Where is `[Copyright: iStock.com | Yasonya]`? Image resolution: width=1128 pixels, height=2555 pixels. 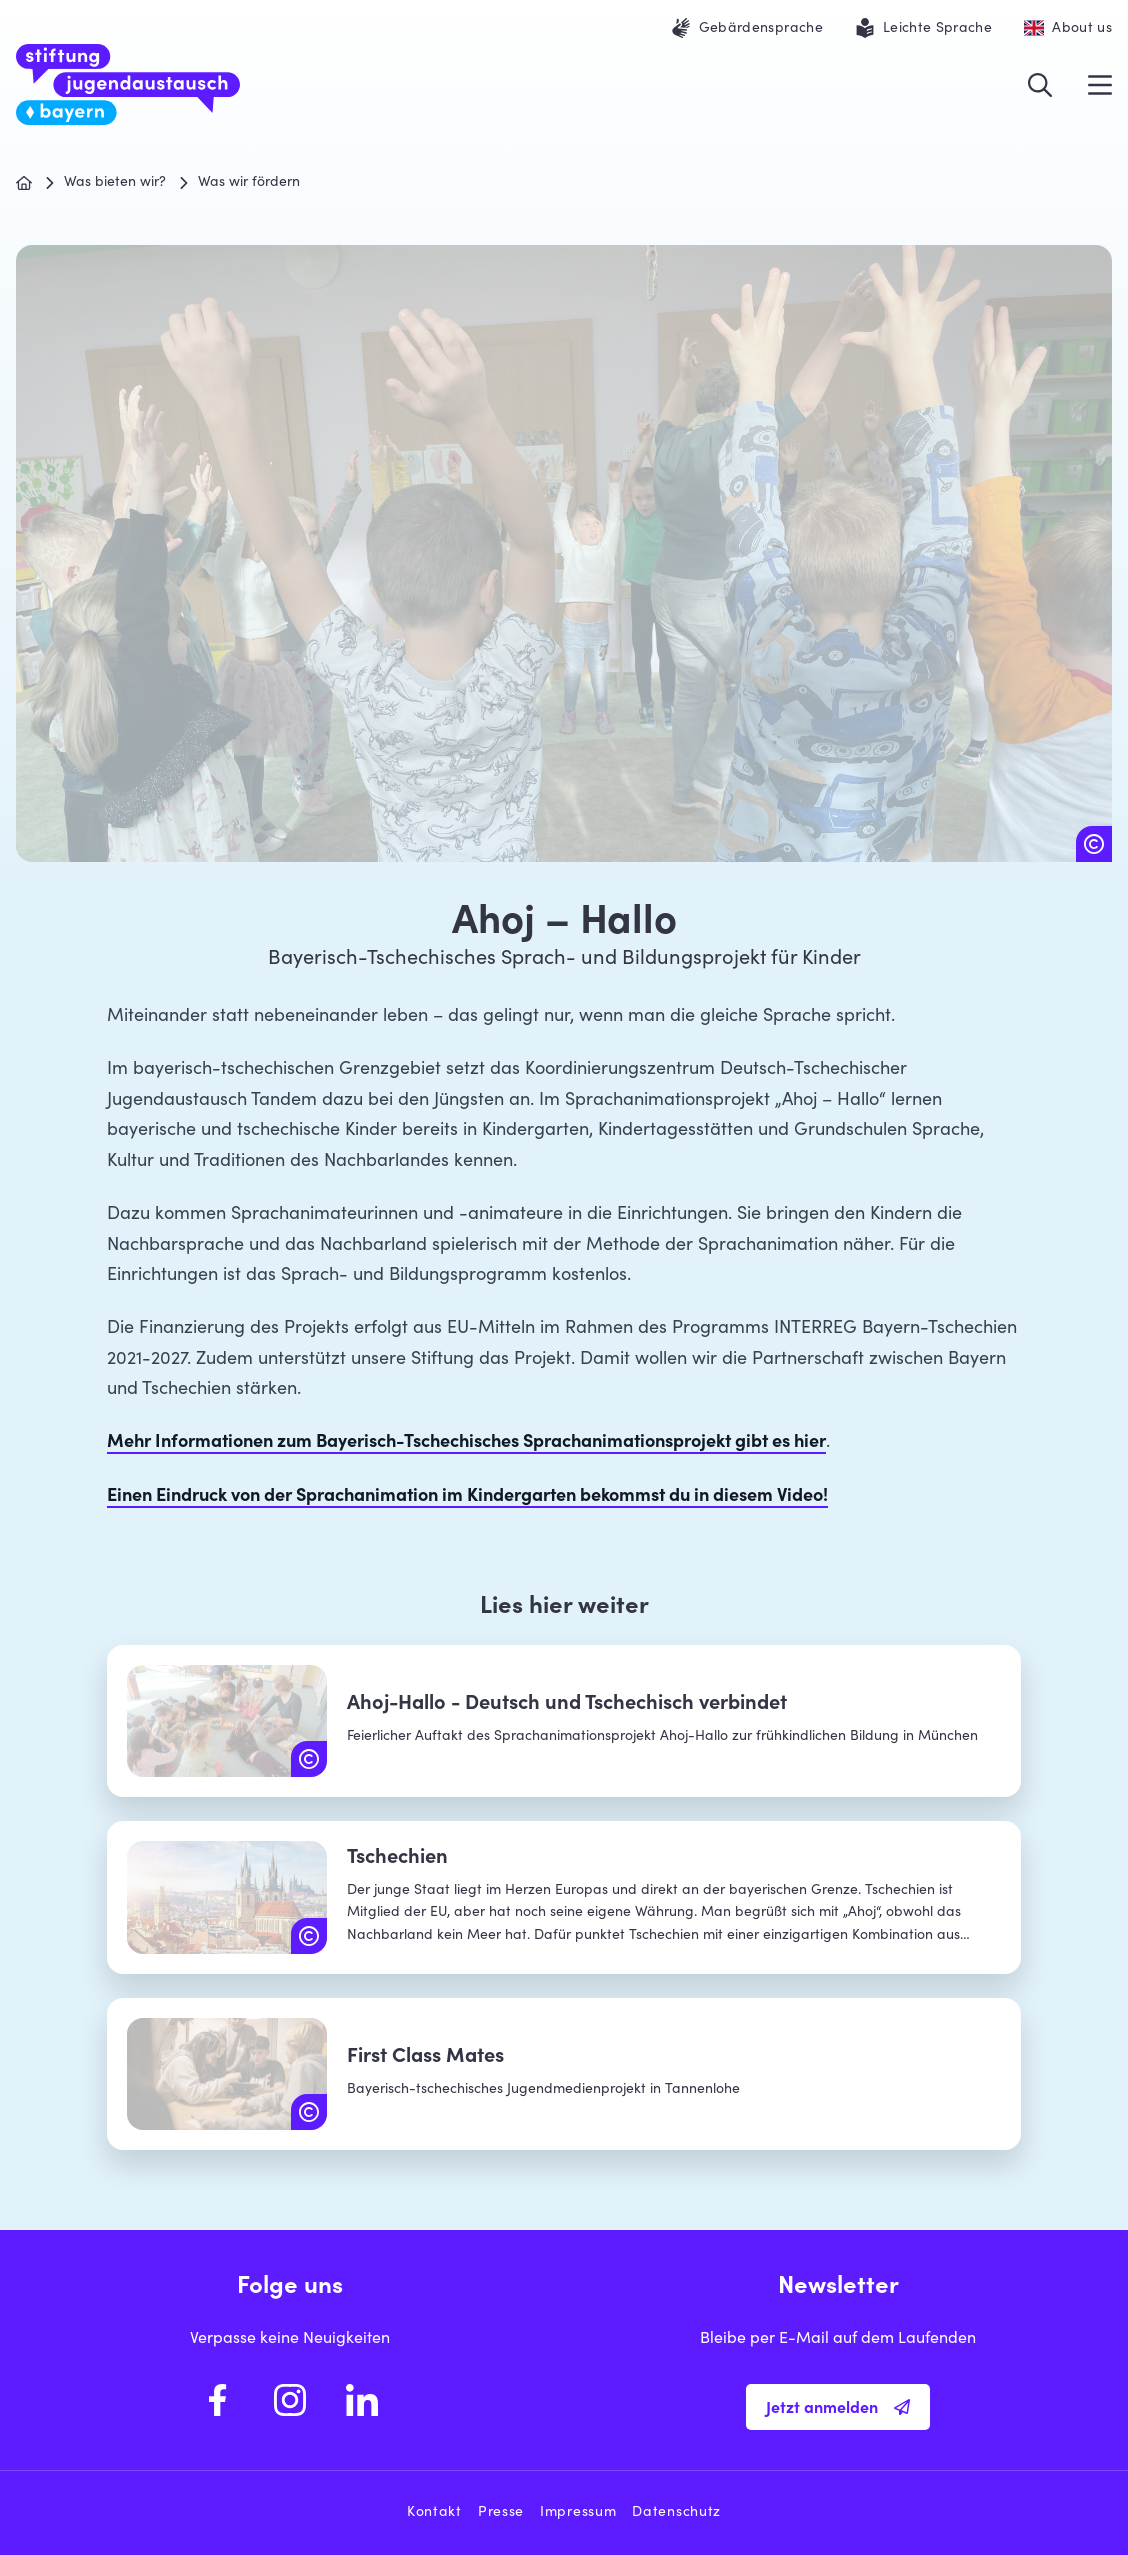
[Copyright: iStock.com | Yasonya] is located at coordinates (309, 1936).